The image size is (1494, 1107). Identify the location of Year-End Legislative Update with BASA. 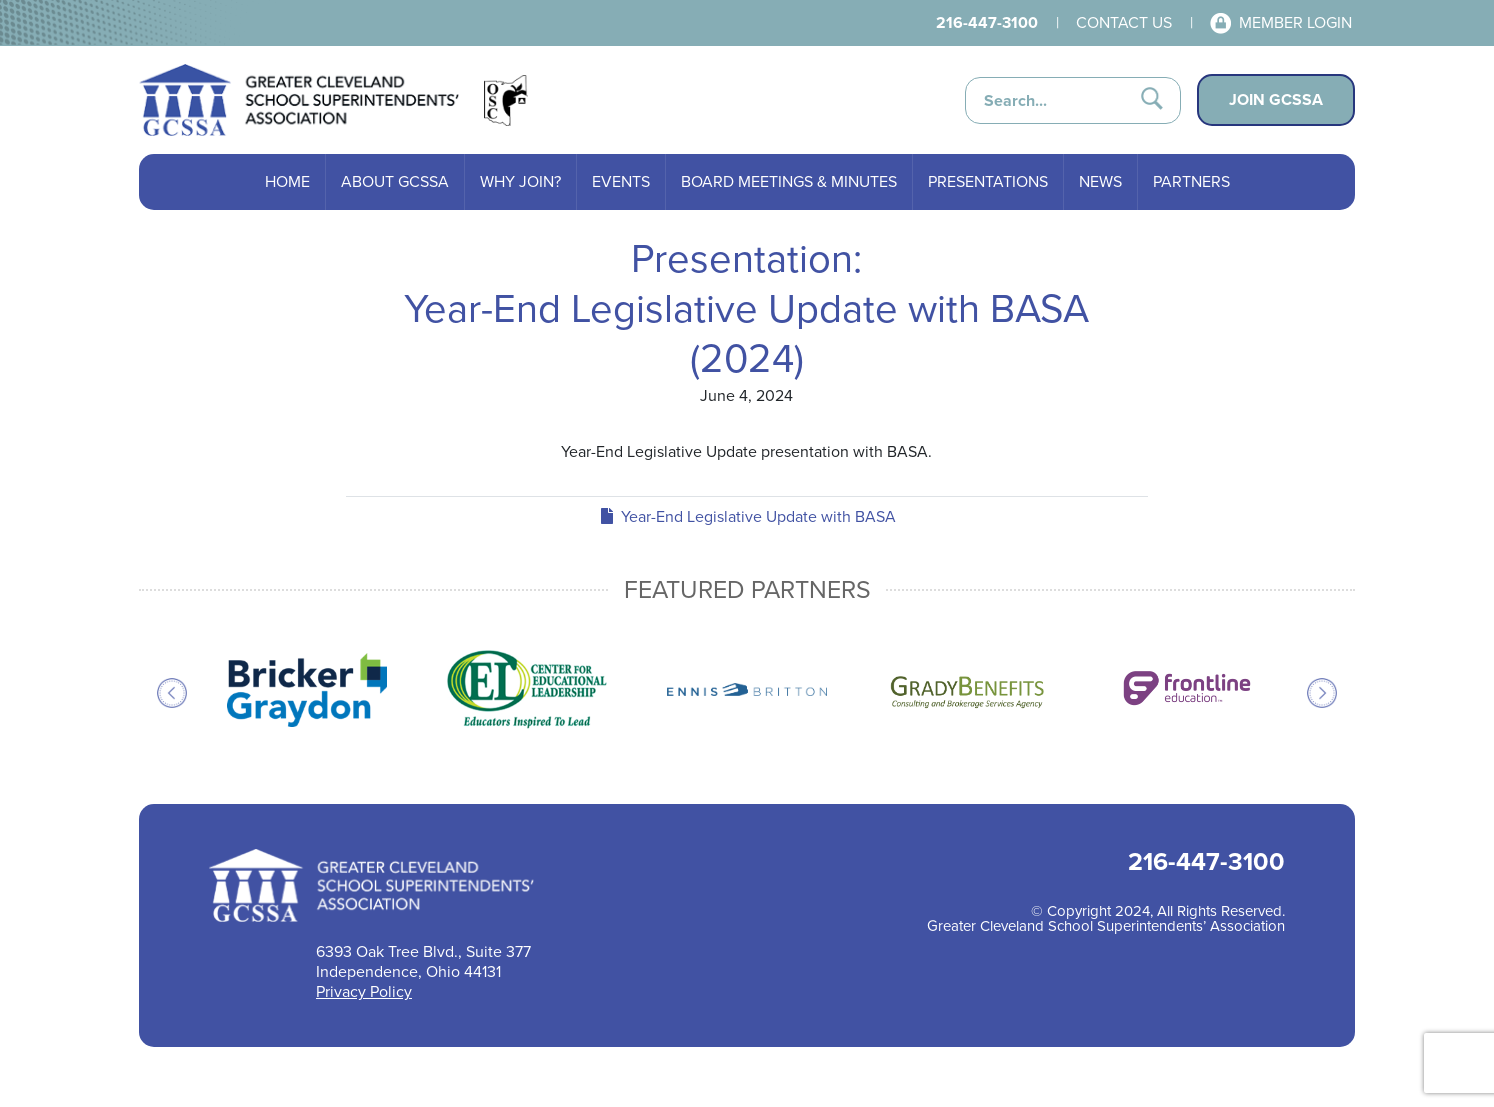
(746, 516).